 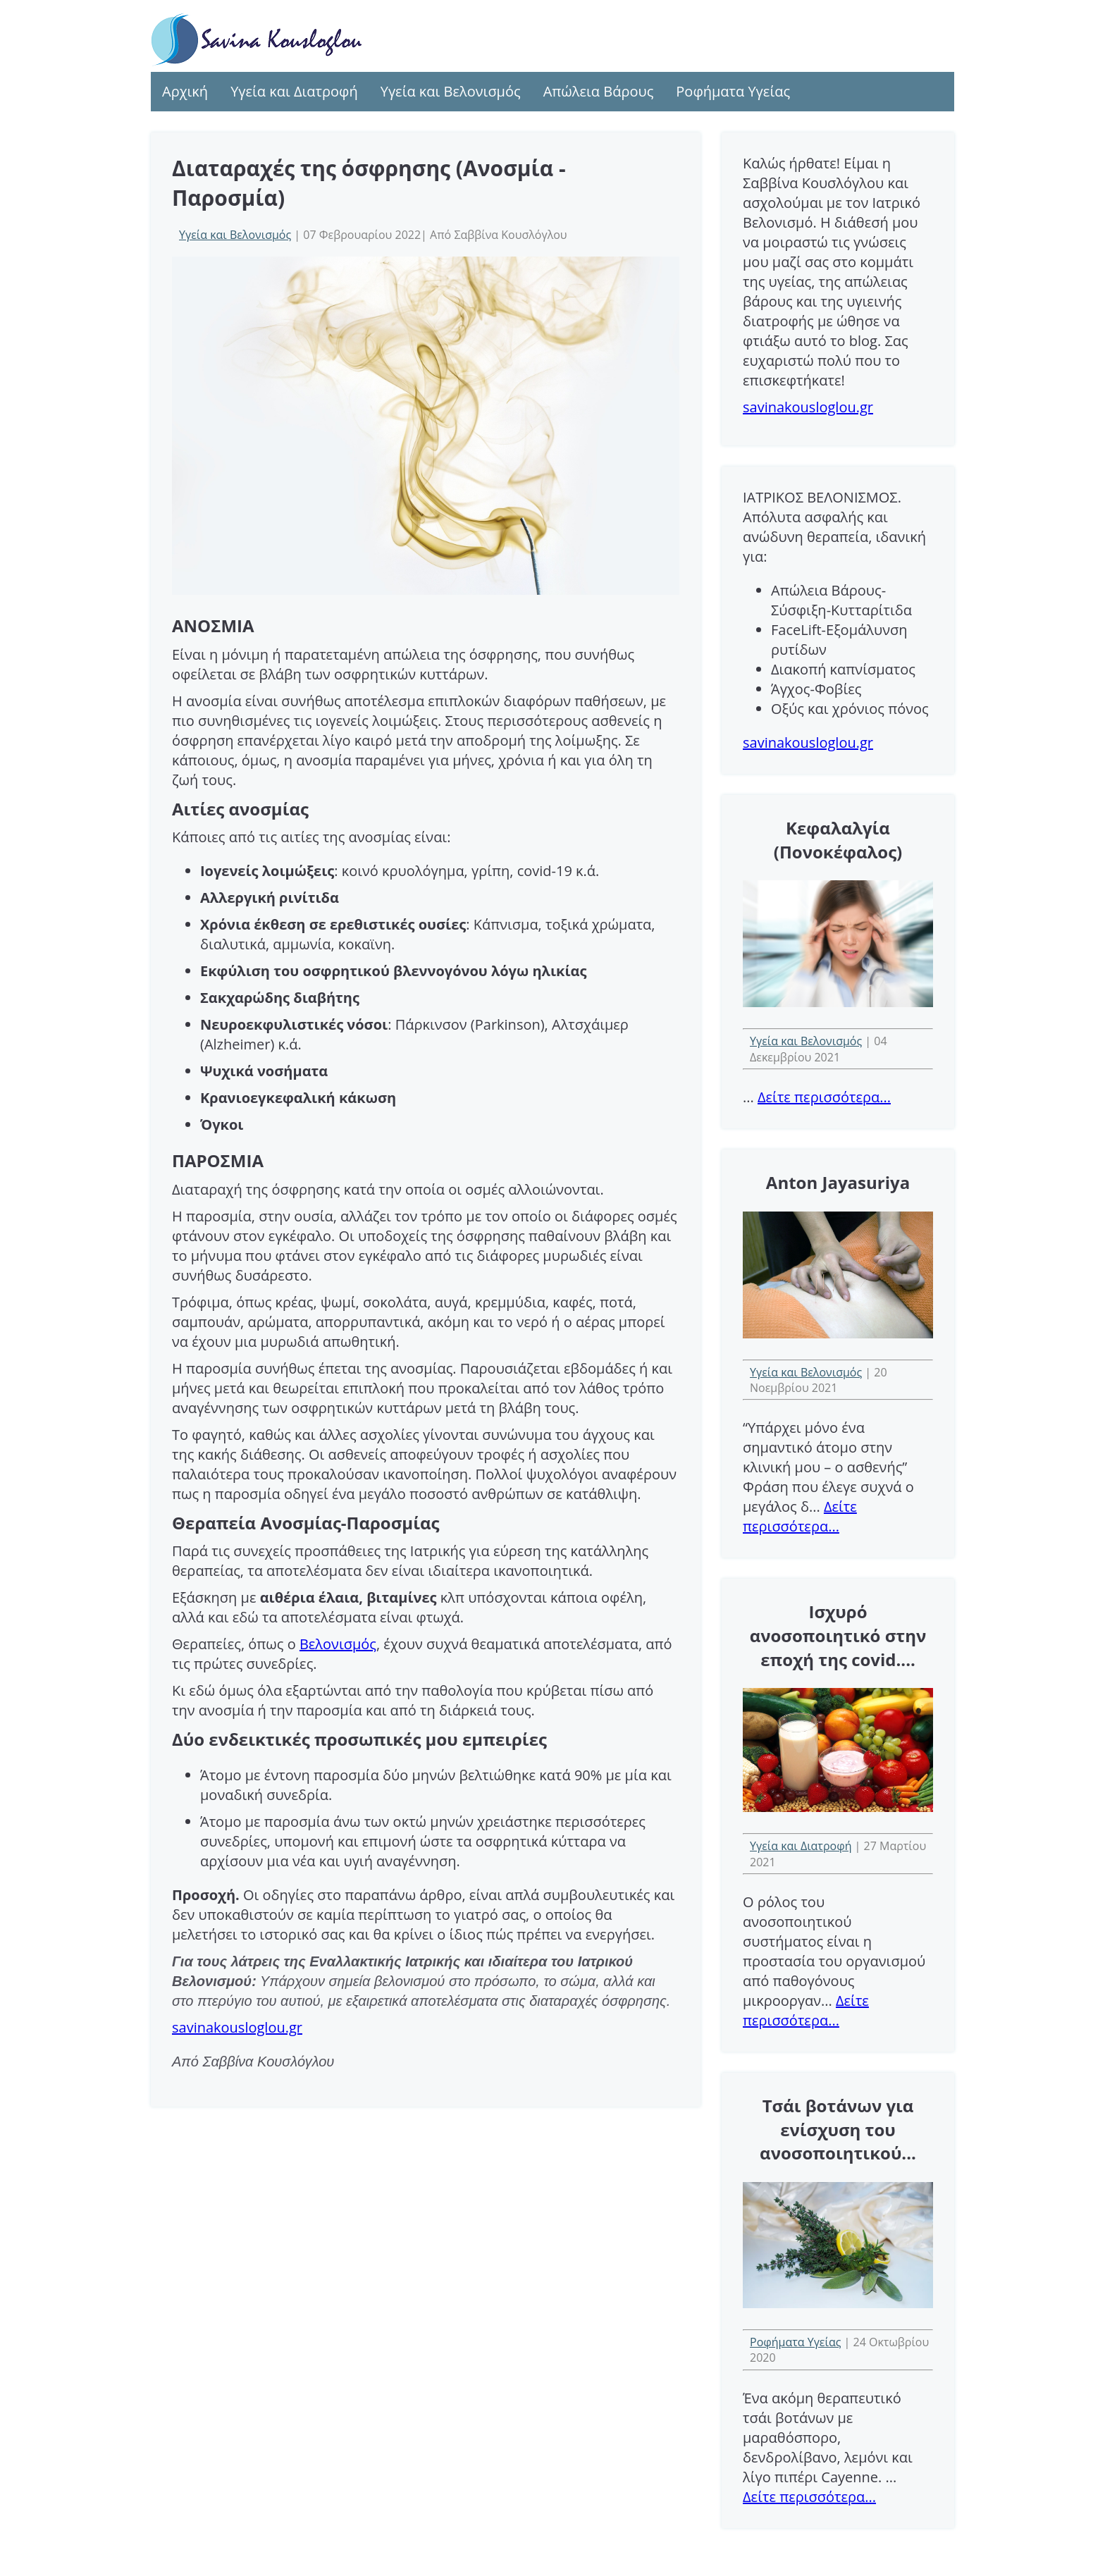 I want to click on Απώλεια Βάρους, so click(x=598, y=91).